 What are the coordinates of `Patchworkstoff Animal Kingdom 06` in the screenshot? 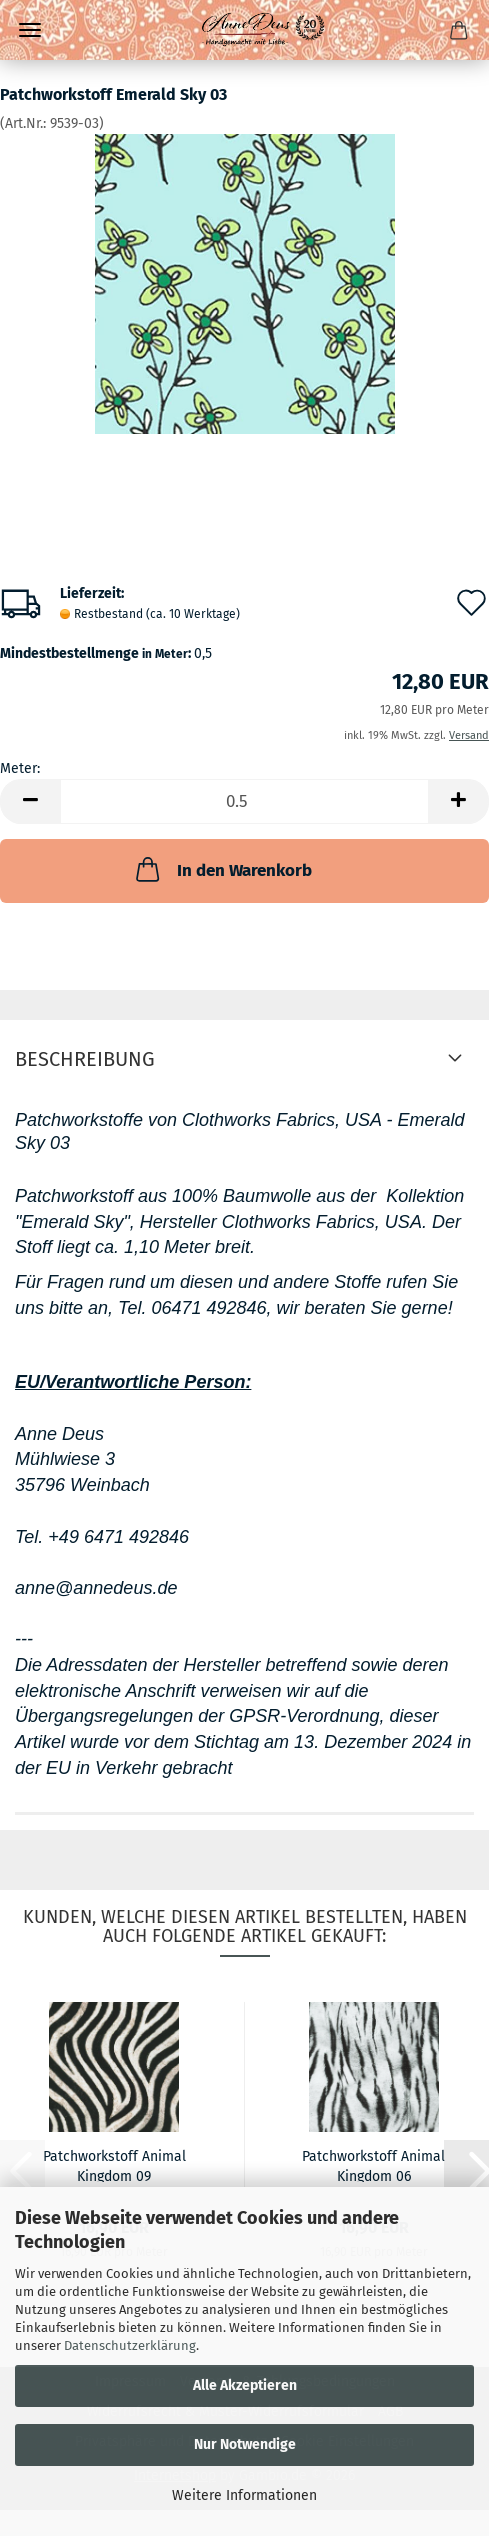 It's located at (373, 2165).